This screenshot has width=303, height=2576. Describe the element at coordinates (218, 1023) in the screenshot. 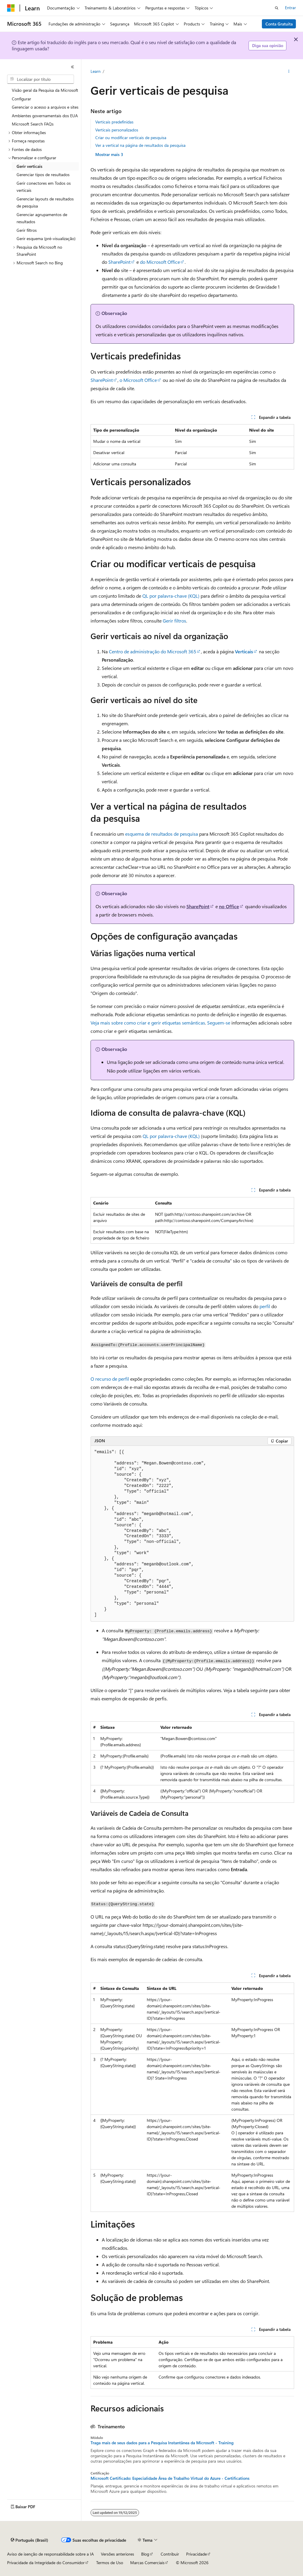

I see `Seguem-se` at that location.